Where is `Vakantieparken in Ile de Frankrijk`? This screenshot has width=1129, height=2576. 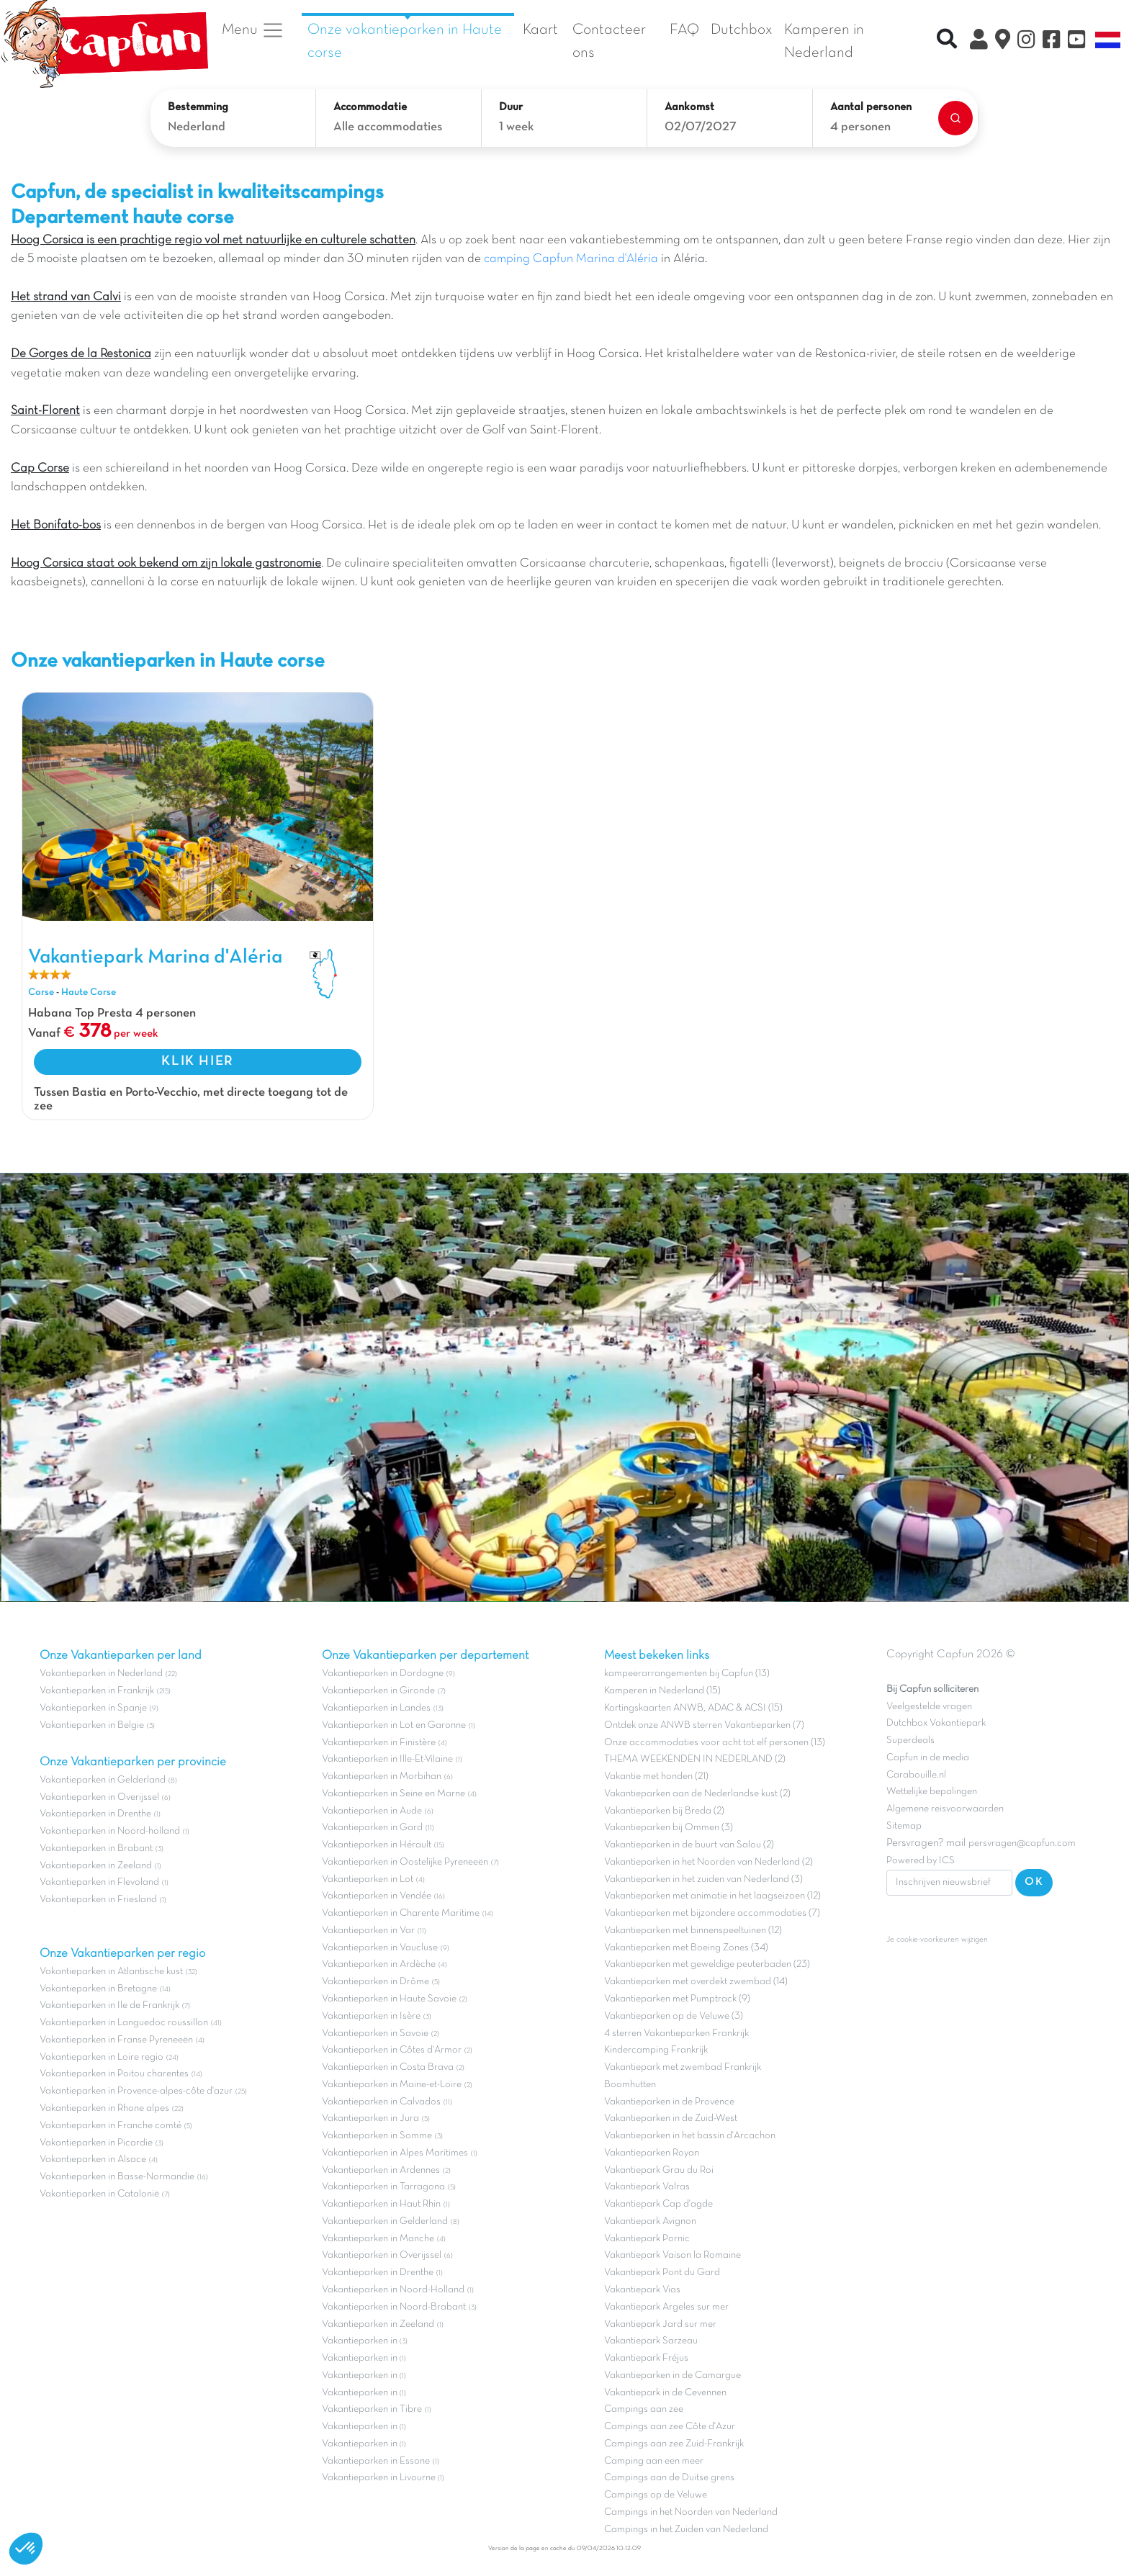 Vakantieparken in Ile de Frankrijk is located at coordinates (109, 2005).